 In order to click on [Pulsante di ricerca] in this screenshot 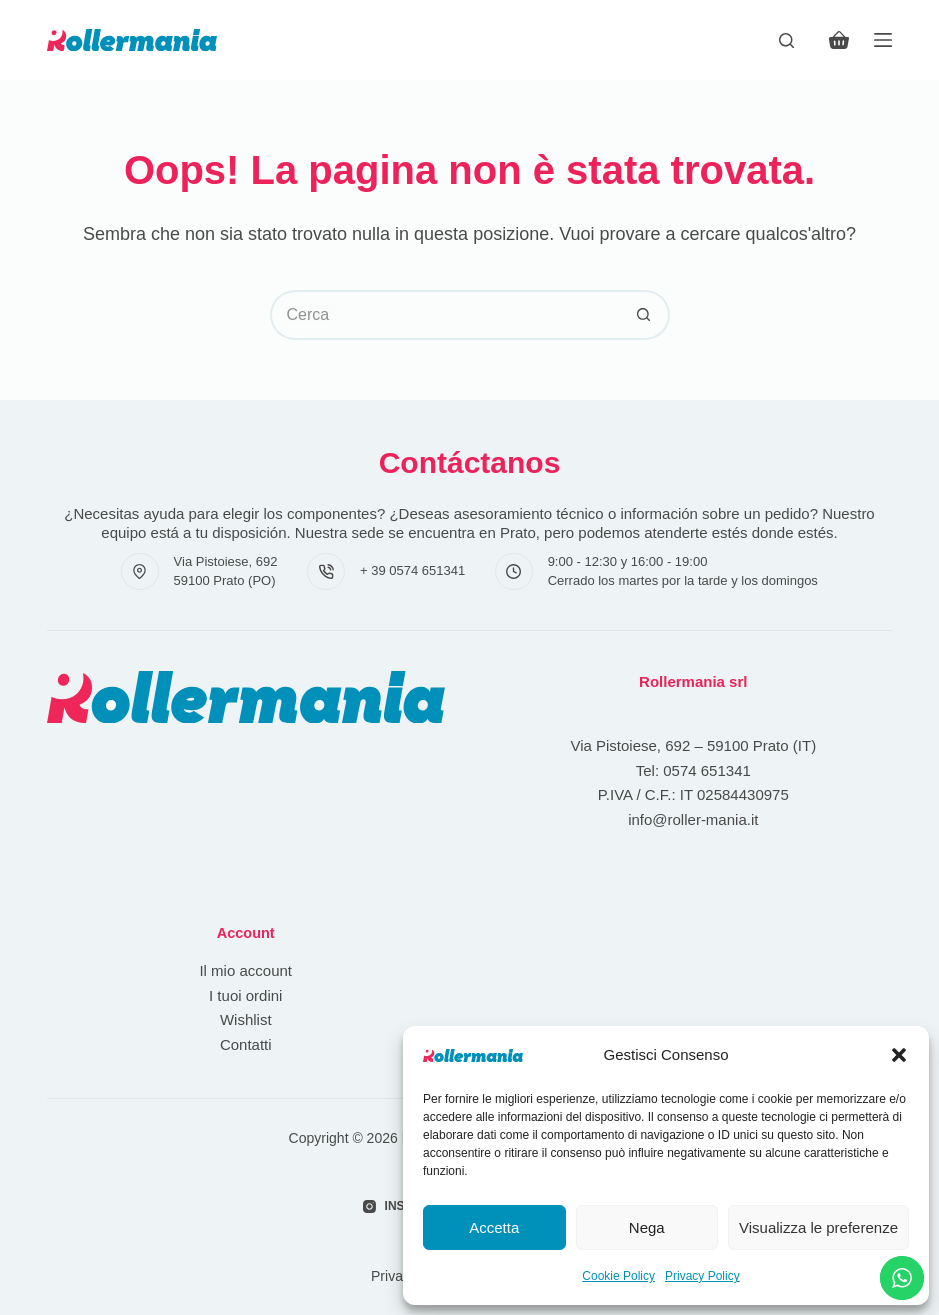, I will do `click(645, 315)`.